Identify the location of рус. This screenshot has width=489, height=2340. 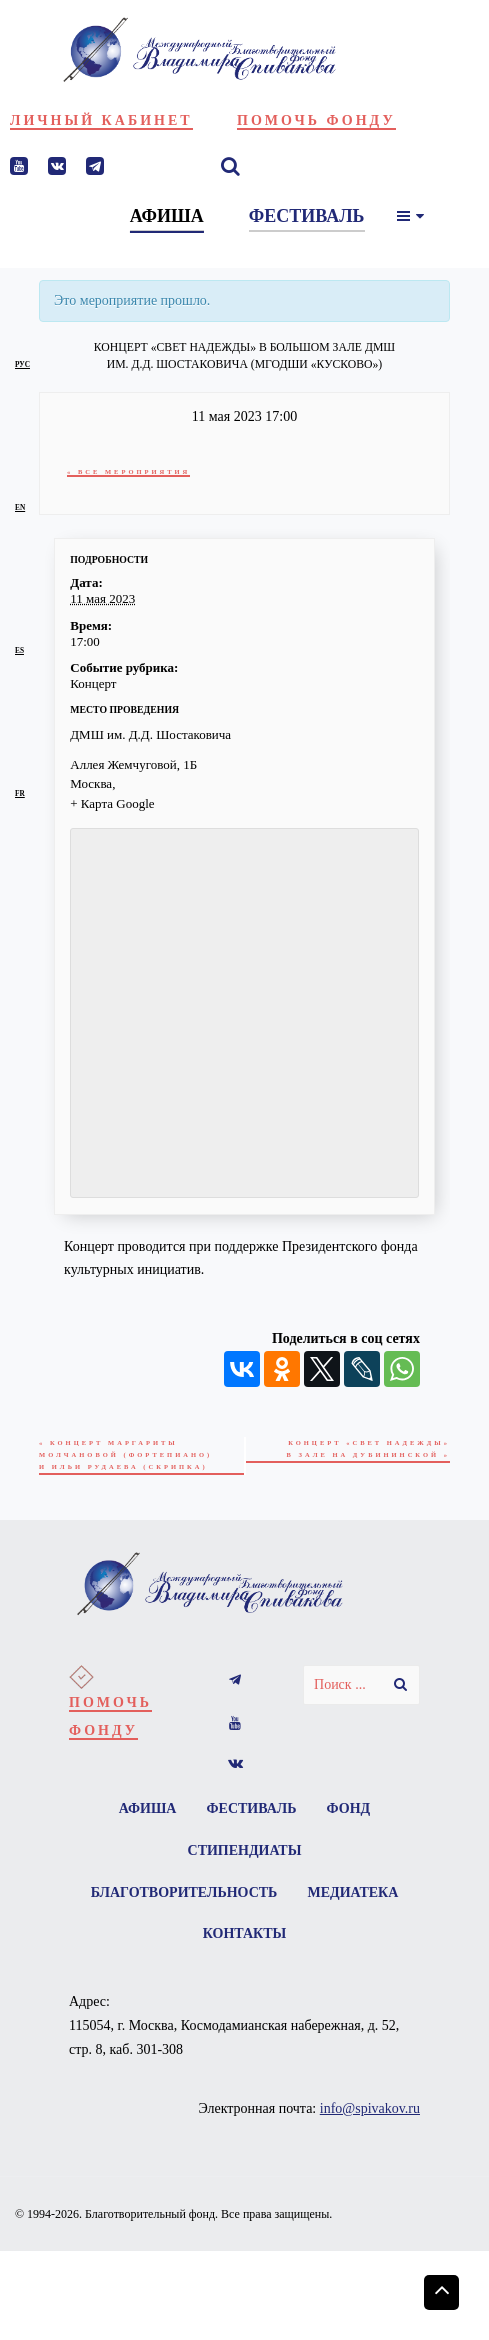
(22, 364).